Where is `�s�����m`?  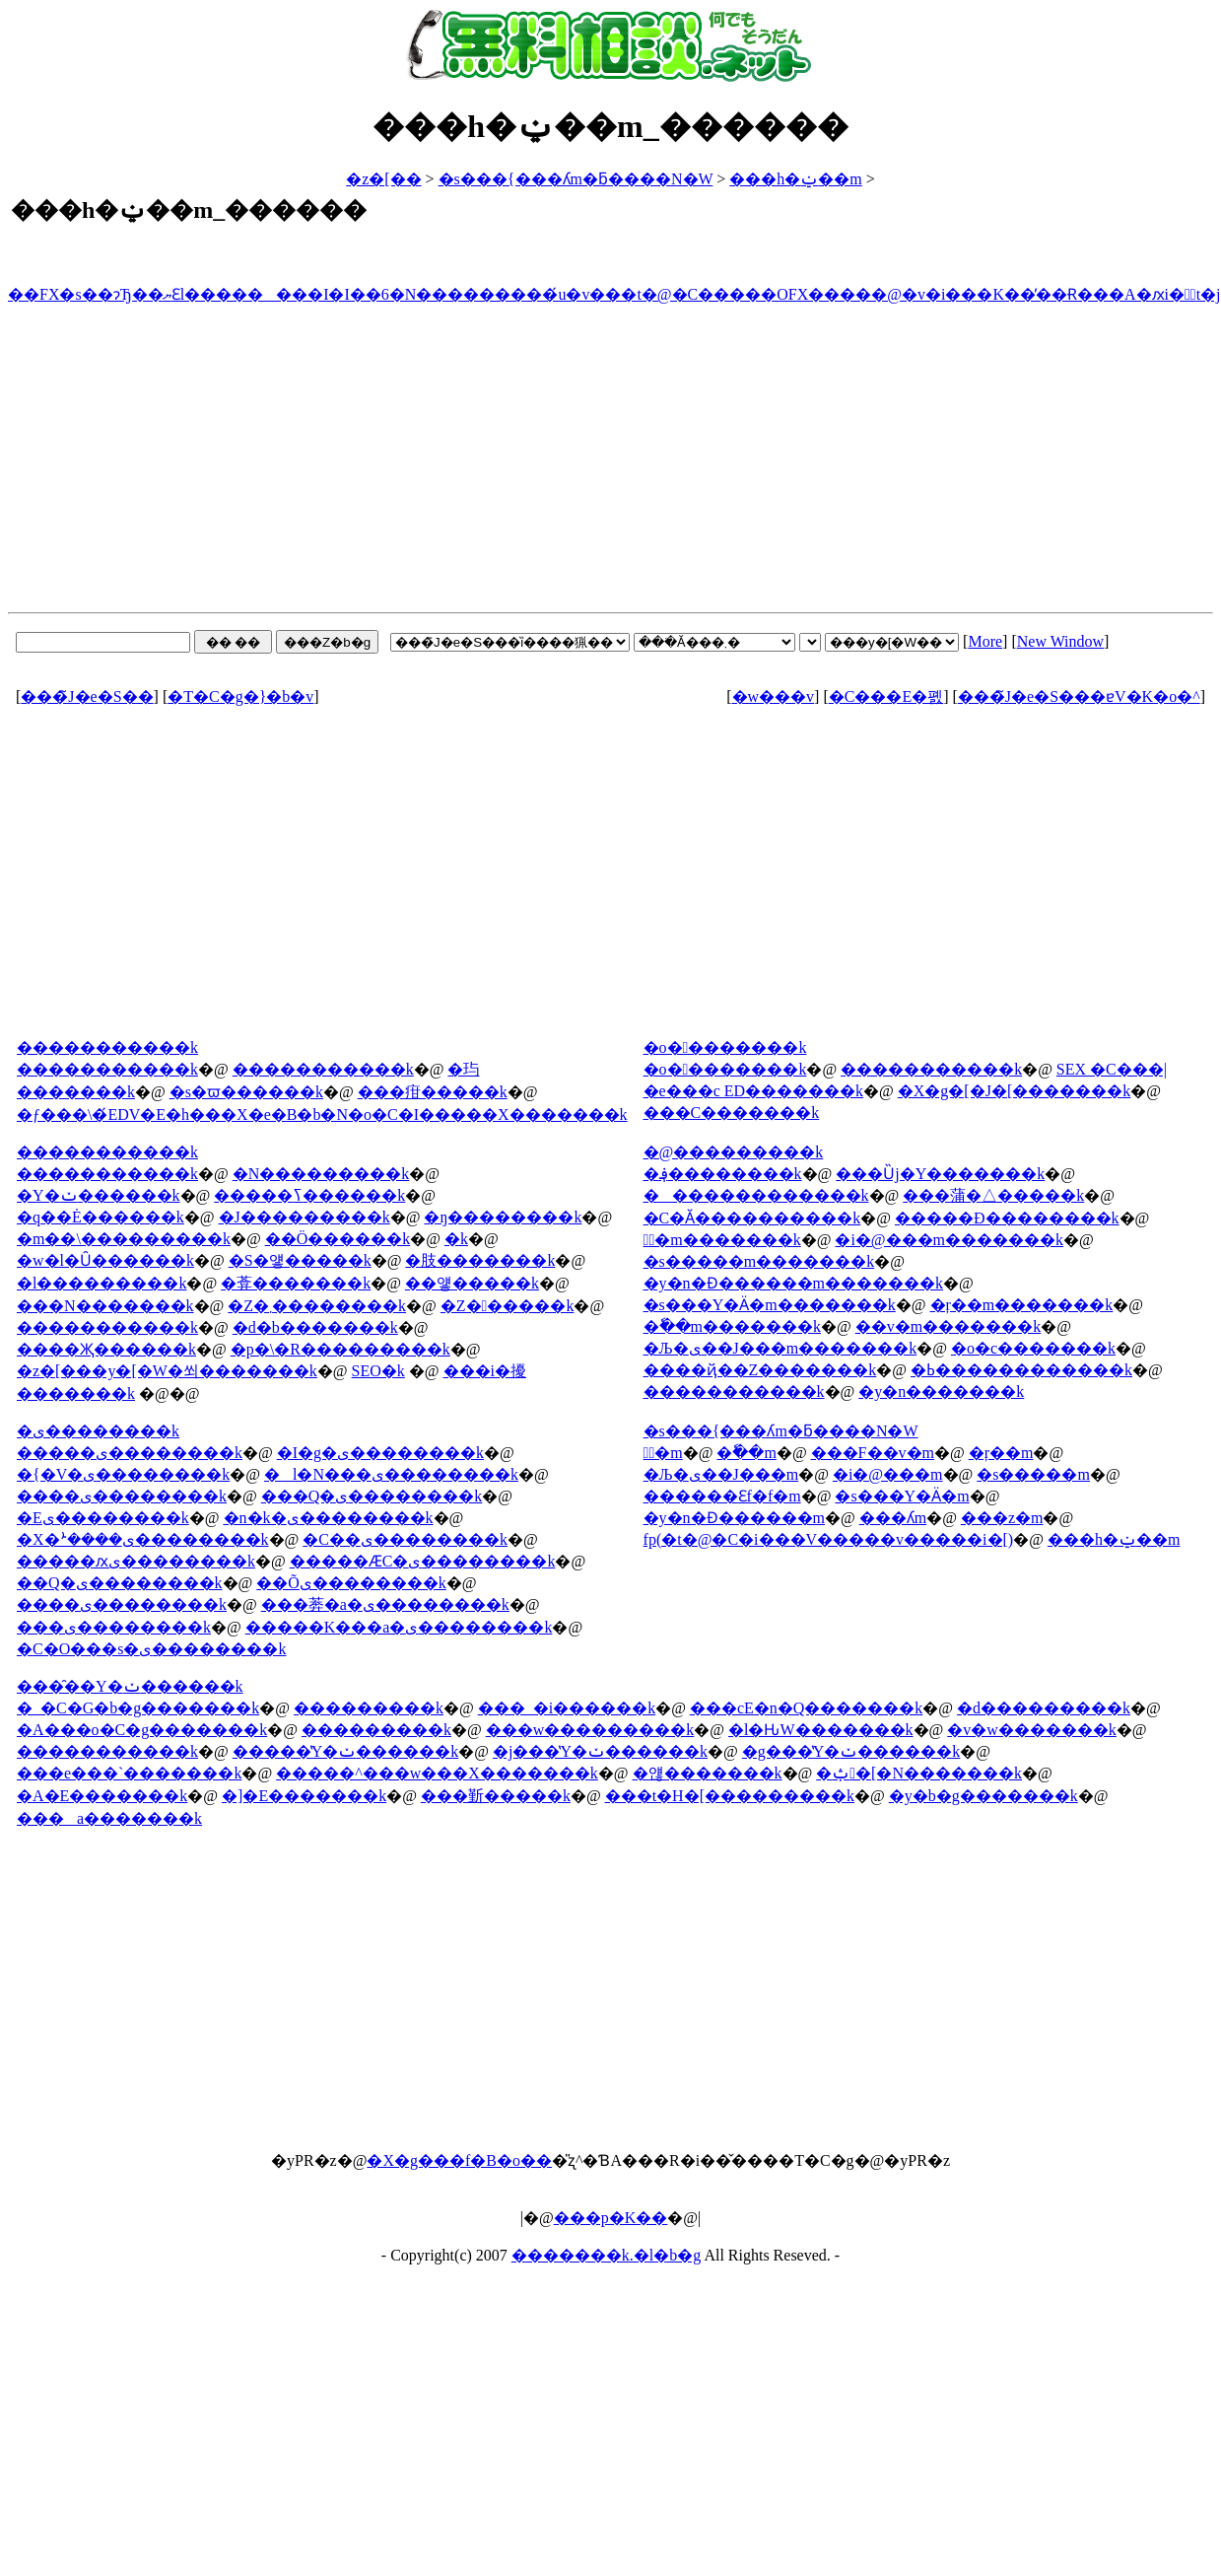 �s�����m is located at coordinates (1033, 1474).